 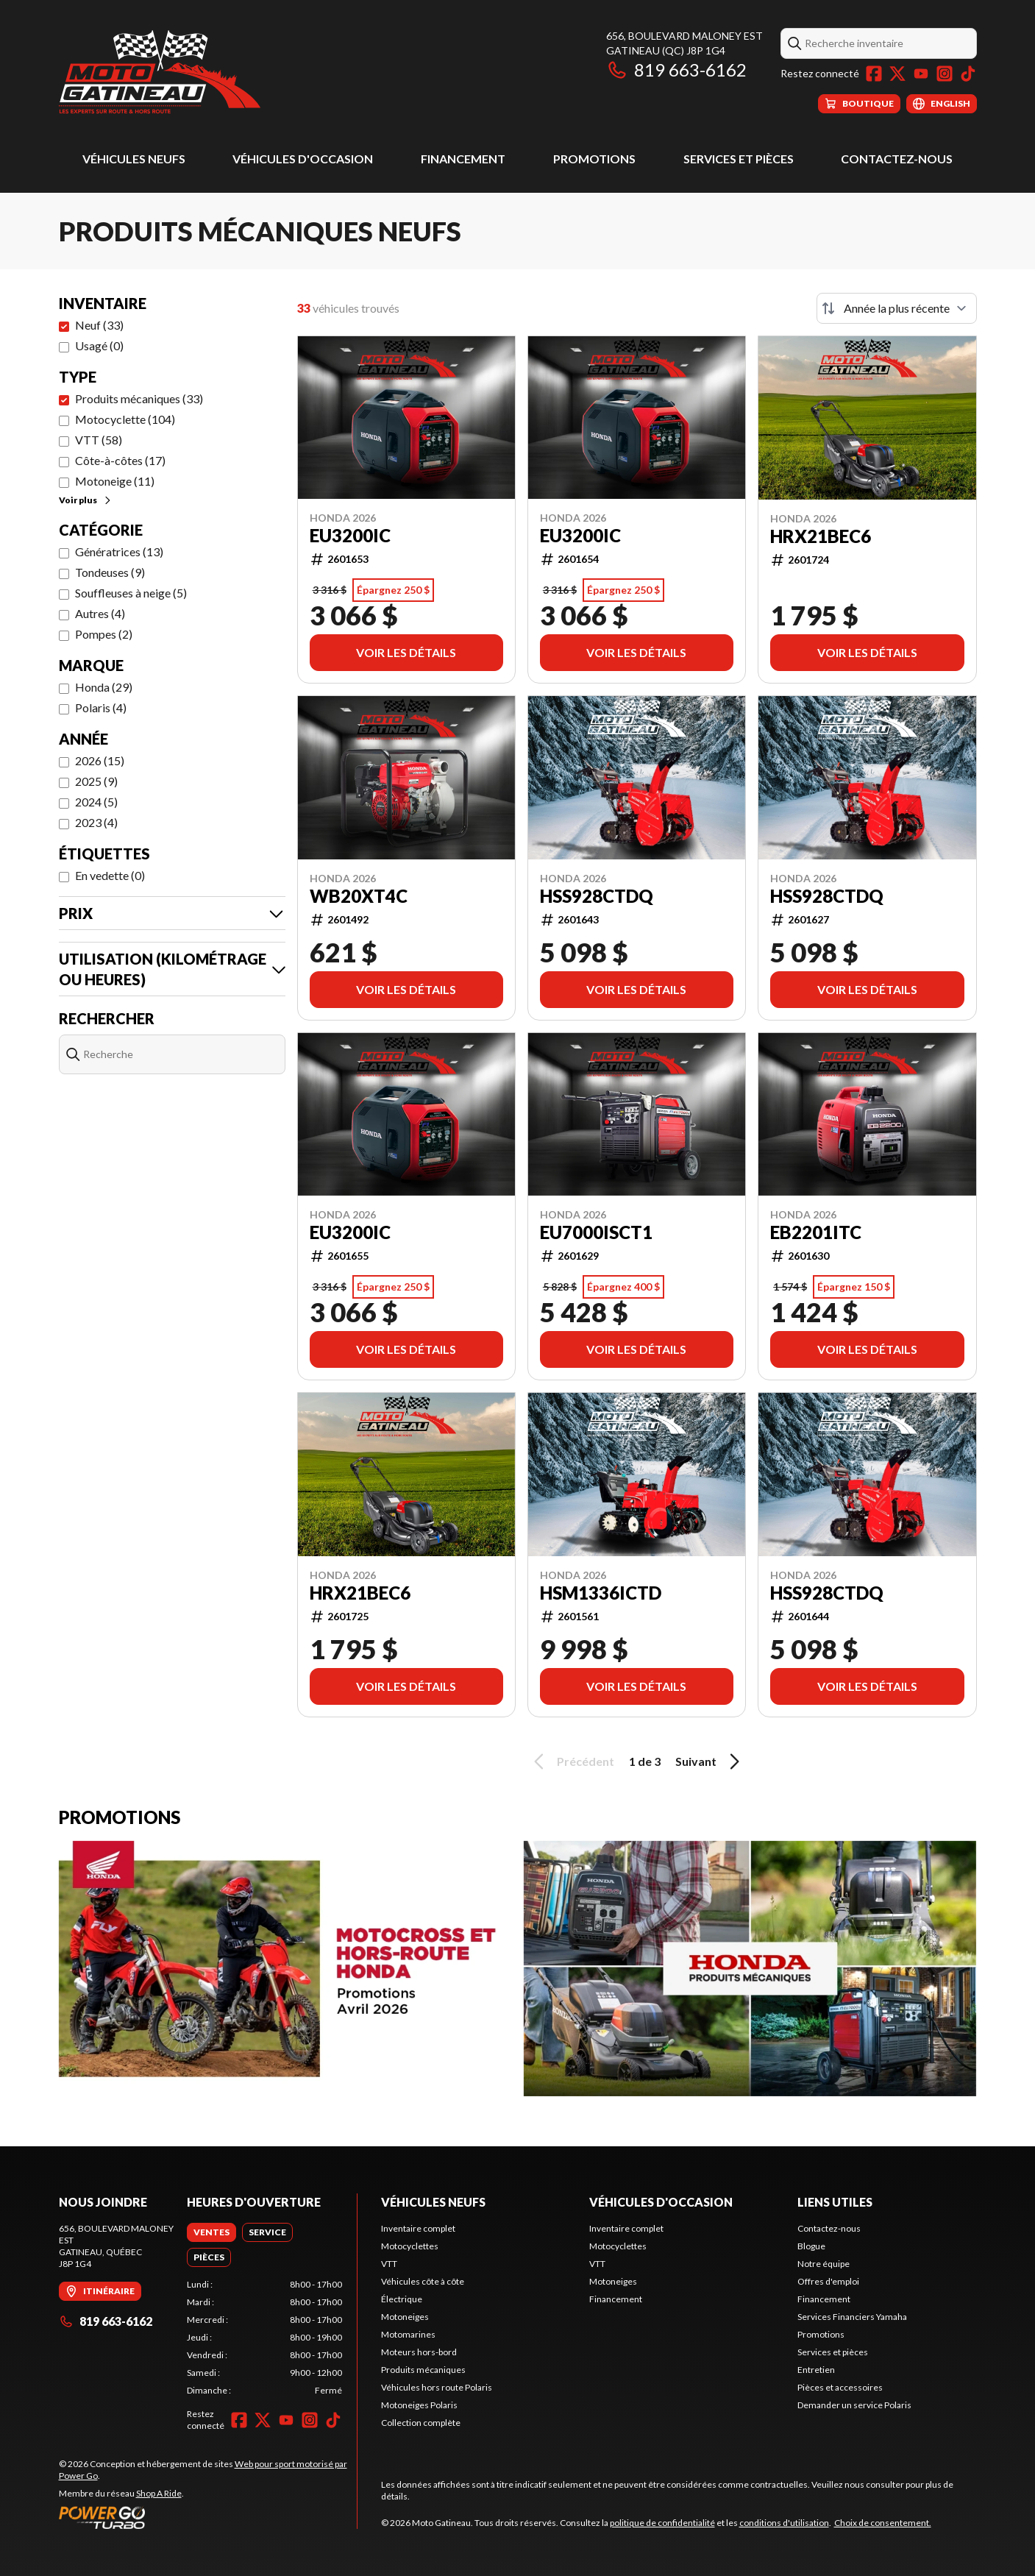 What do you see at coordinates (350, 535) in the screenshot?
I see `EU3200IC` at bounding box center [350, 535].